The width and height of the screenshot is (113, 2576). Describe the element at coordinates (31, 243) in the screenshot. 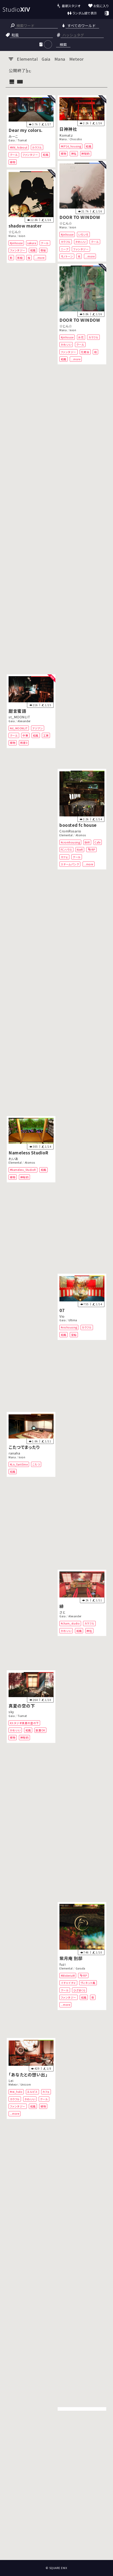

I see `sakura` at that location.